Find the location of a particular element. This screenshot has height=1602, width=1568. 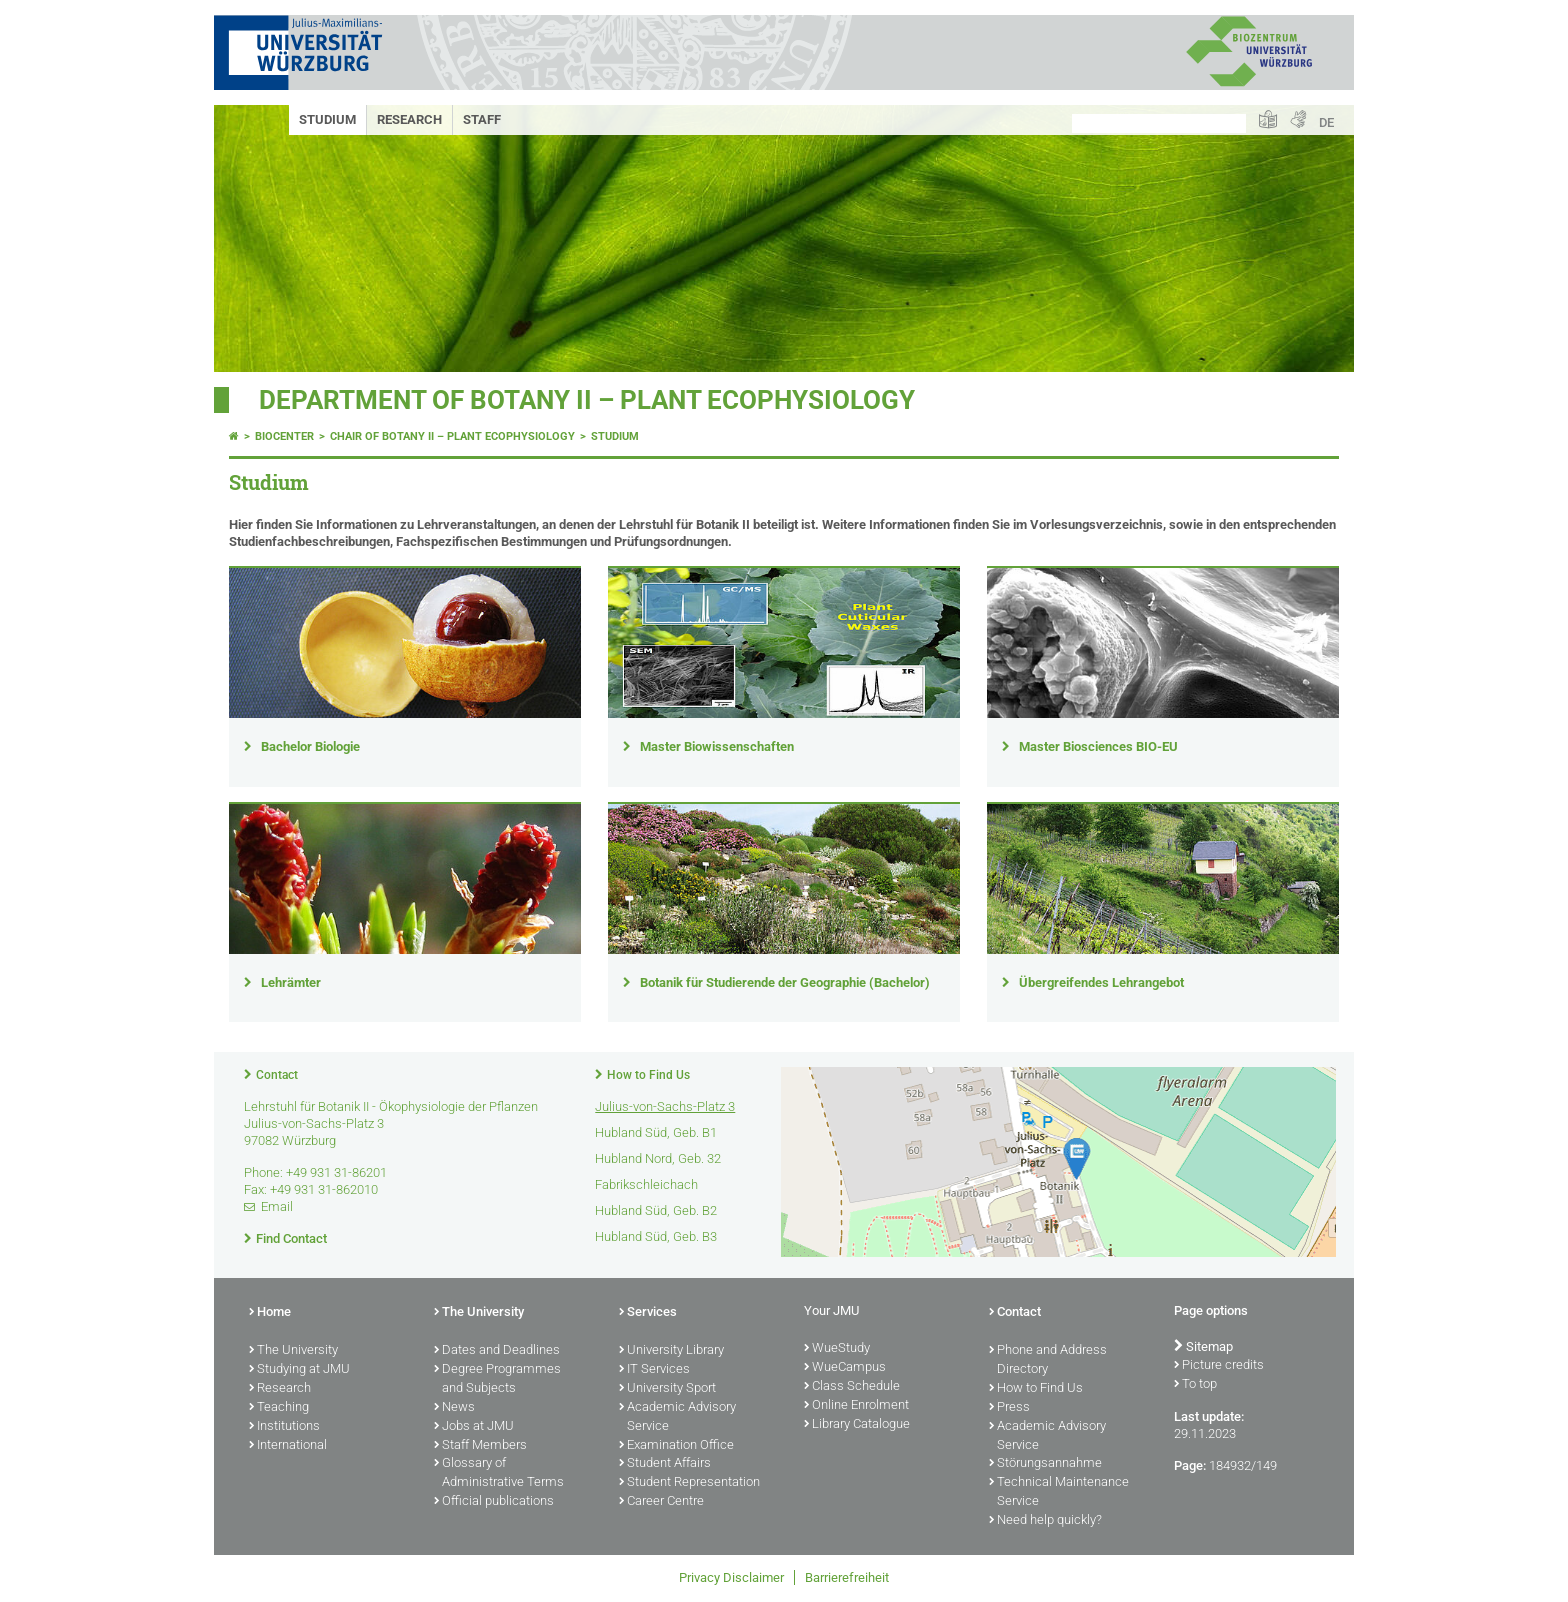

Email is located at coordinates (277, 1206).